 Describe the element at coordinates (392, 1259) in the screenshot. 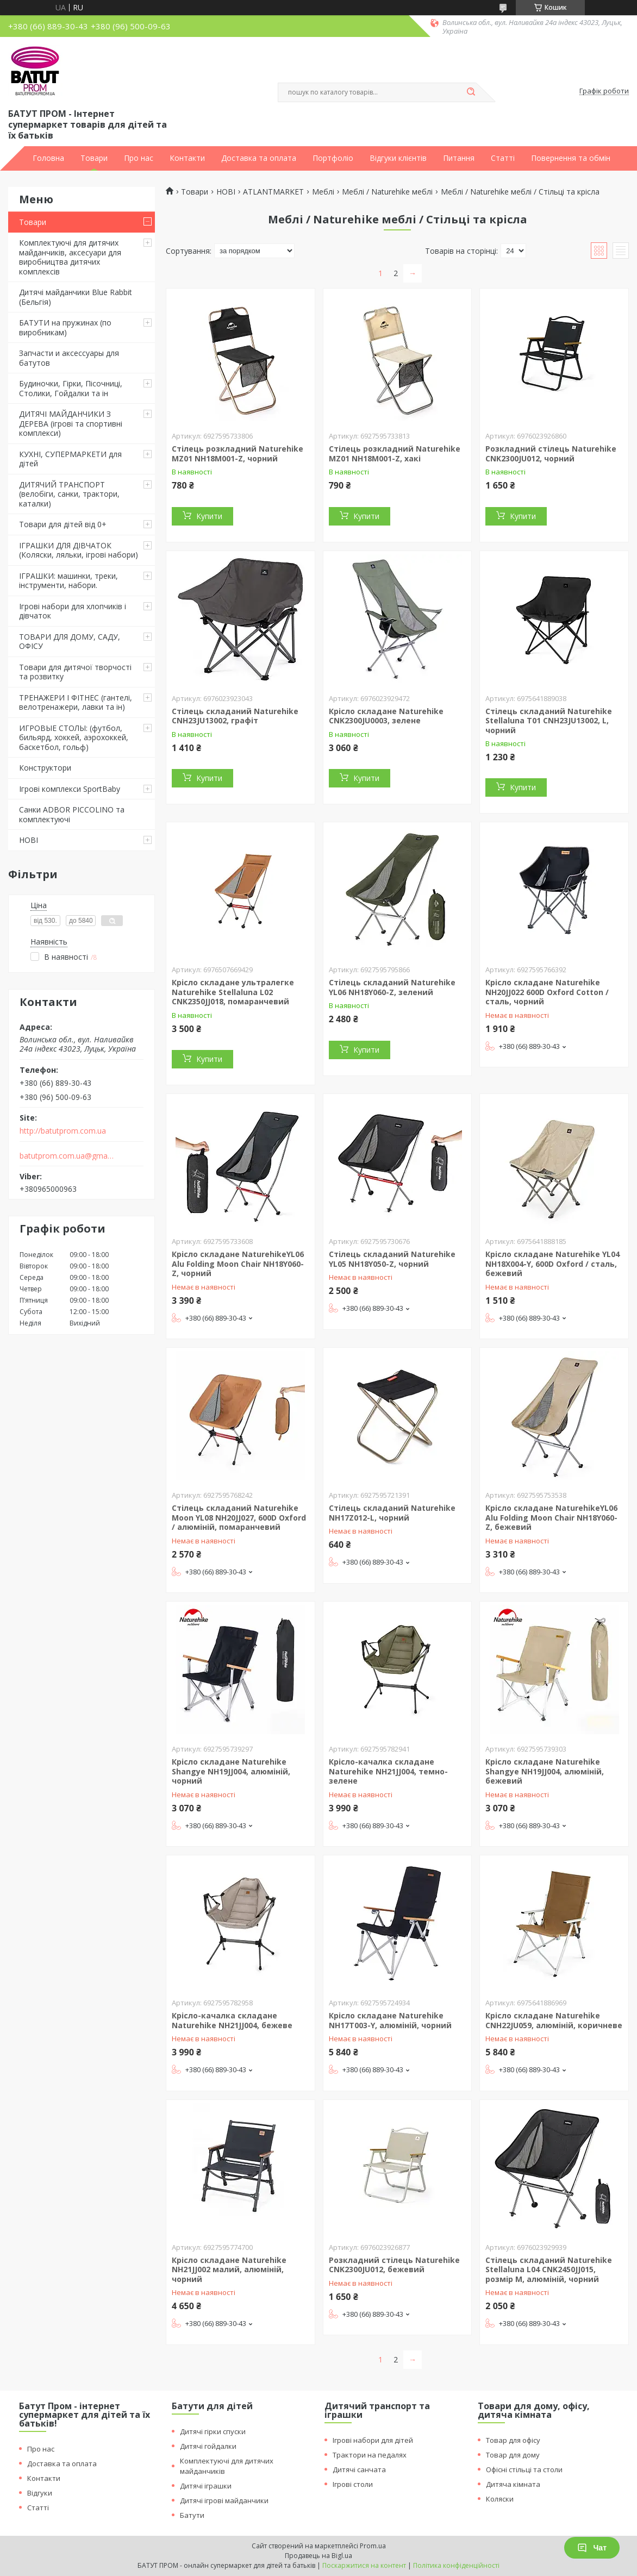

I see `Стілець складаний Naturehike YL05 NH18Y050-Z, чорний` at that location.